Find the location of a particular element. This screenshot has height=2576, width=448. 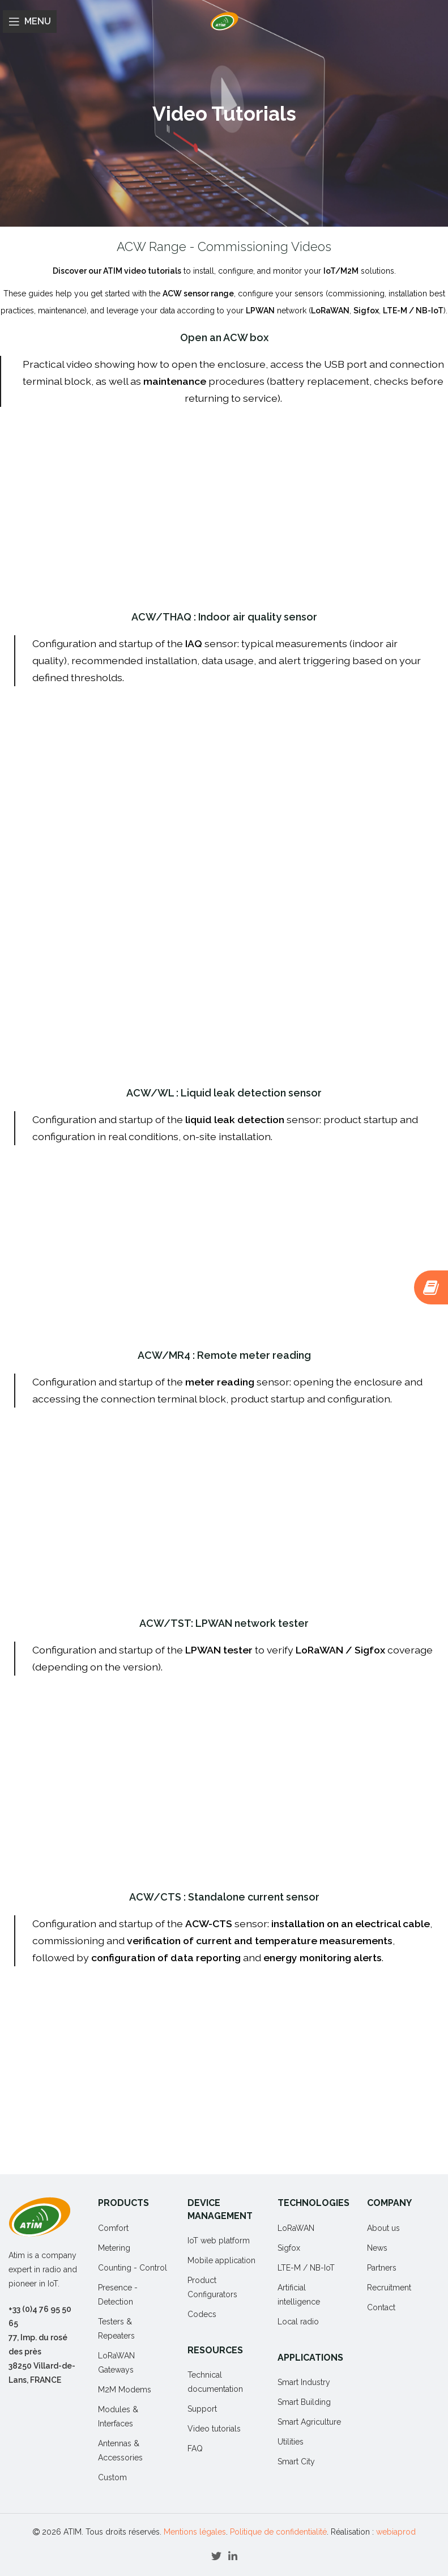

Smart Agriculture is located at coordinates (309, 2421).